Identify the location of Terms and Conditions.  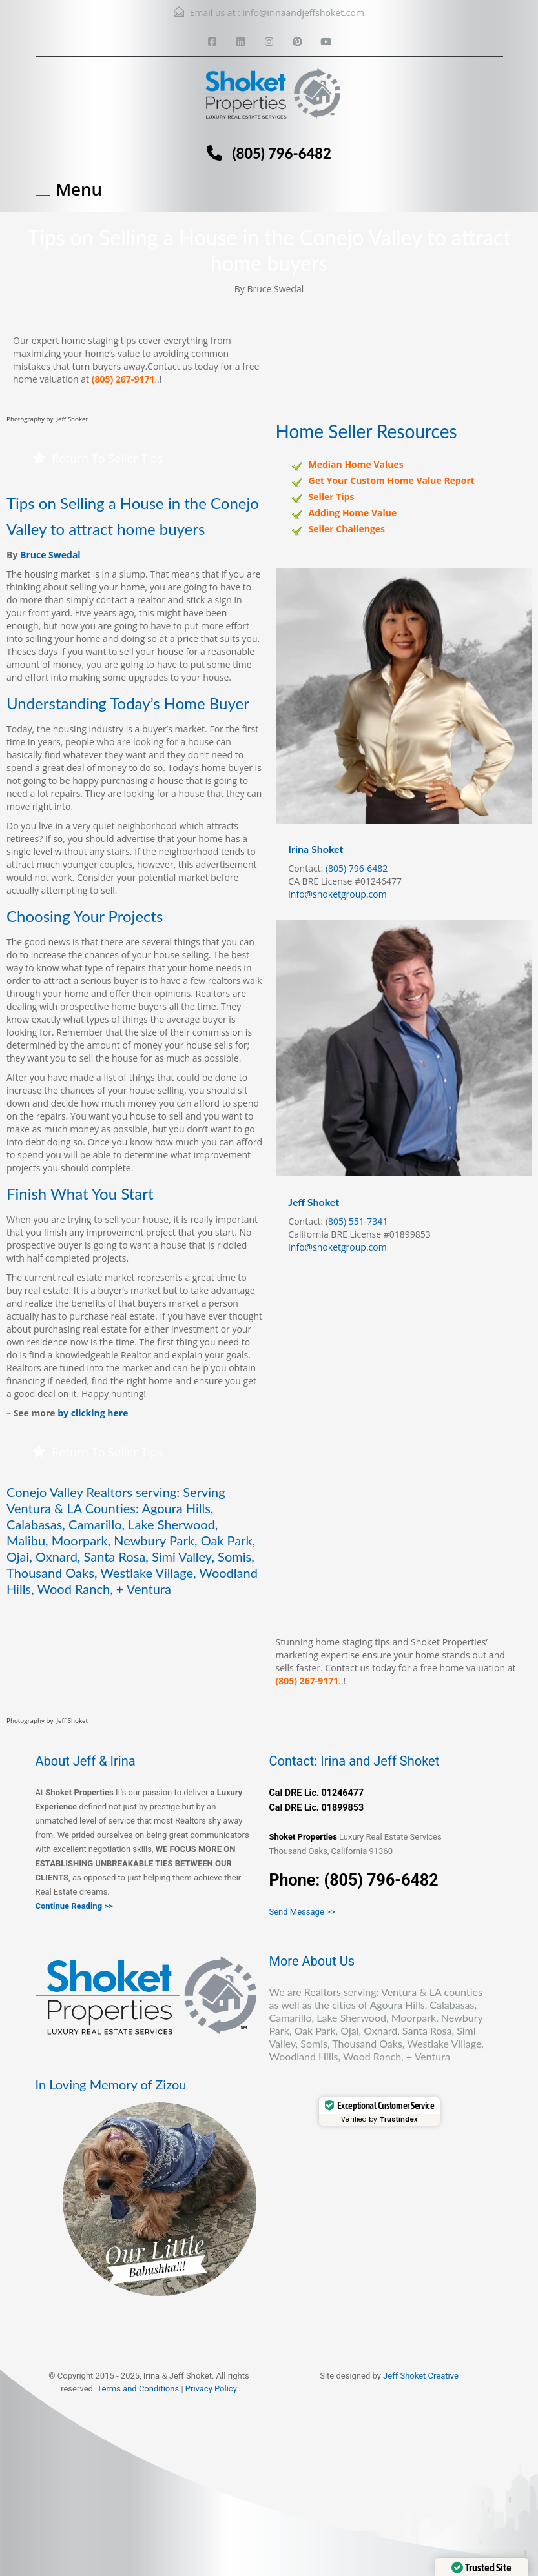
(138, 2388).